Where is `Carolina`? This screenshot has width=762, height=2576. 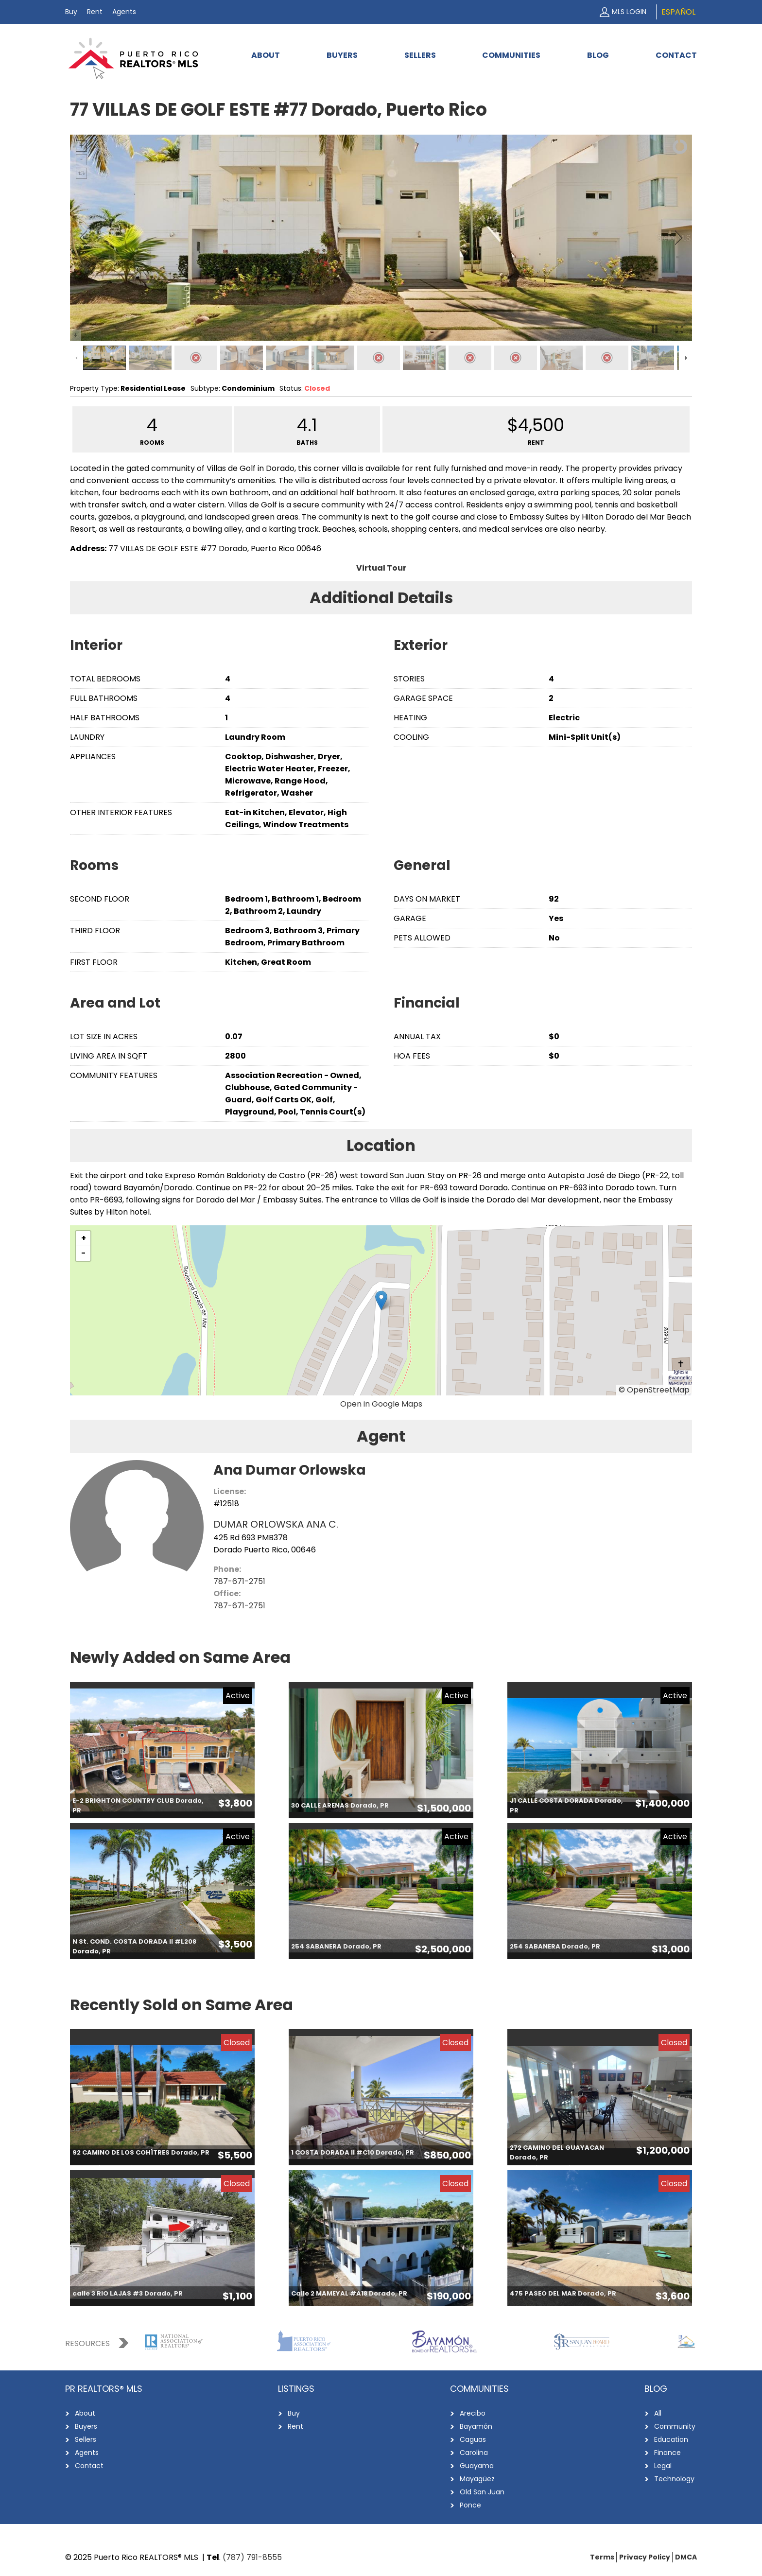
Carolina is located at coordinates (474, 2452).